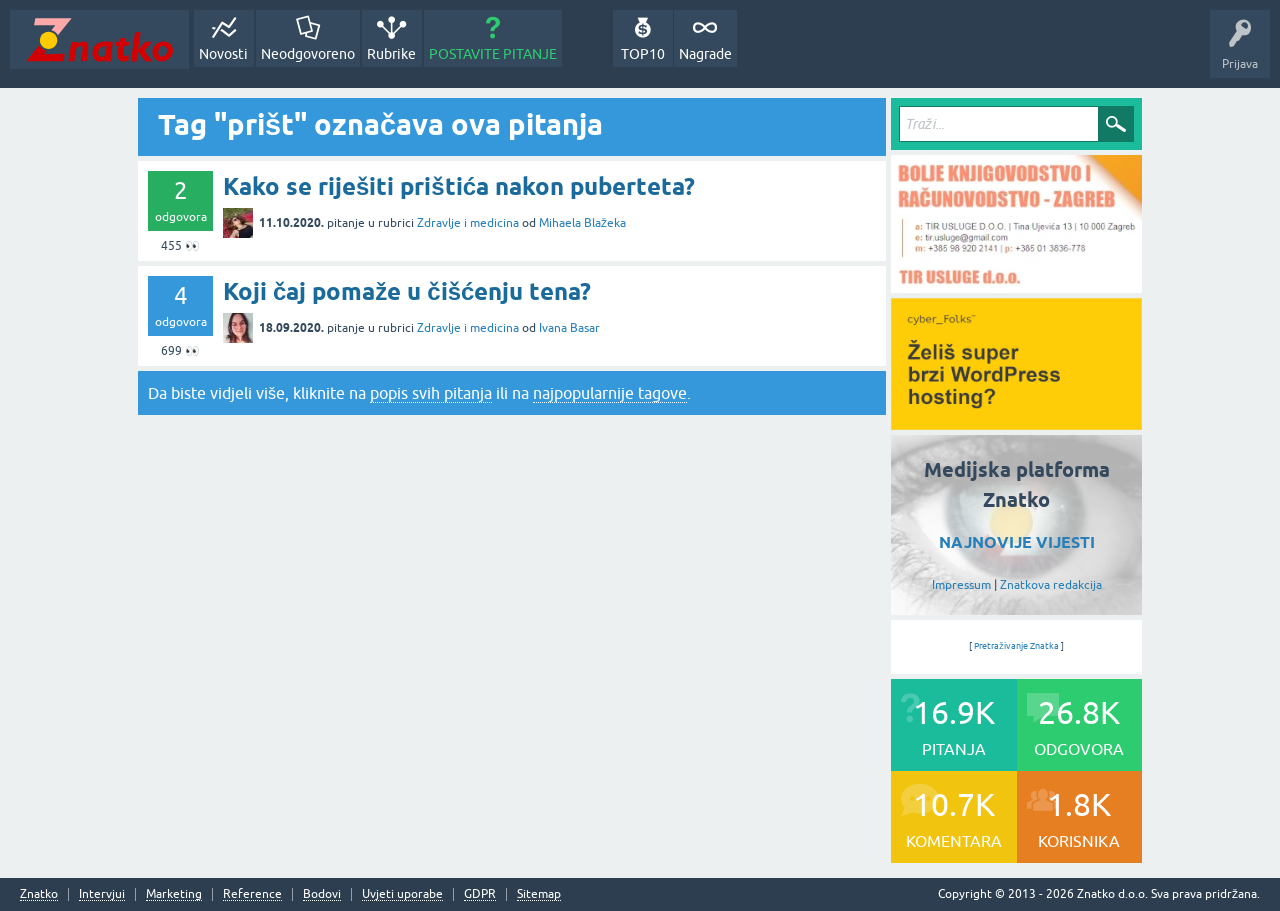 Image resolution: width=1280 pixels, height=911 pixels. Describe the element at coordinates (1051, 585) in the screenshot. I see `Znatkova redakcija` at that location.